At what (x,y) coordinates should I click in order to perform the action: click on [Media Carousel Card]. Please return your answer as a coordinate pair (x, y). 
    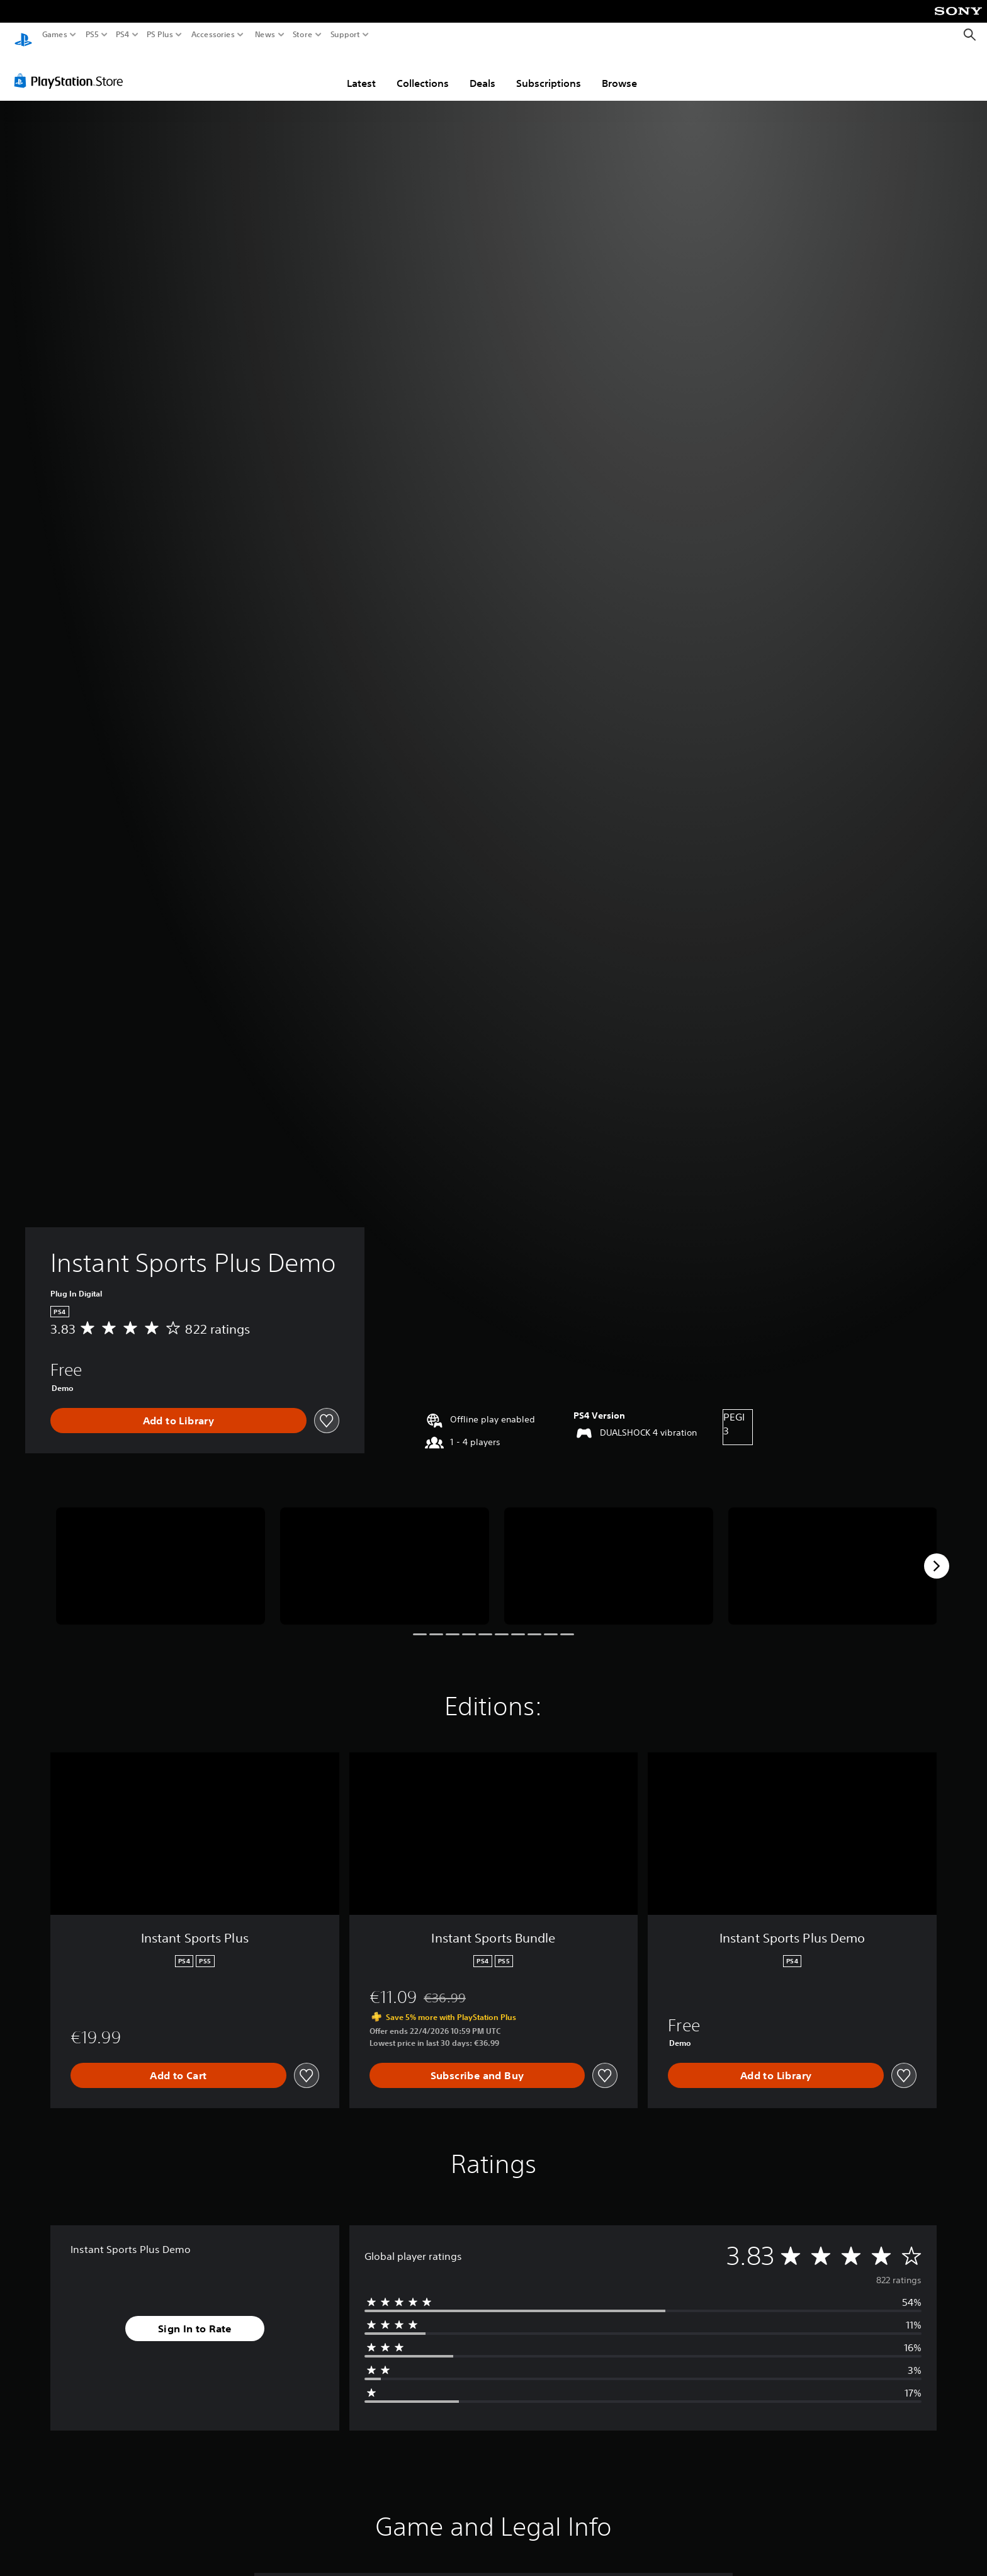
    Looking at the image, I should click on (160, 1554).